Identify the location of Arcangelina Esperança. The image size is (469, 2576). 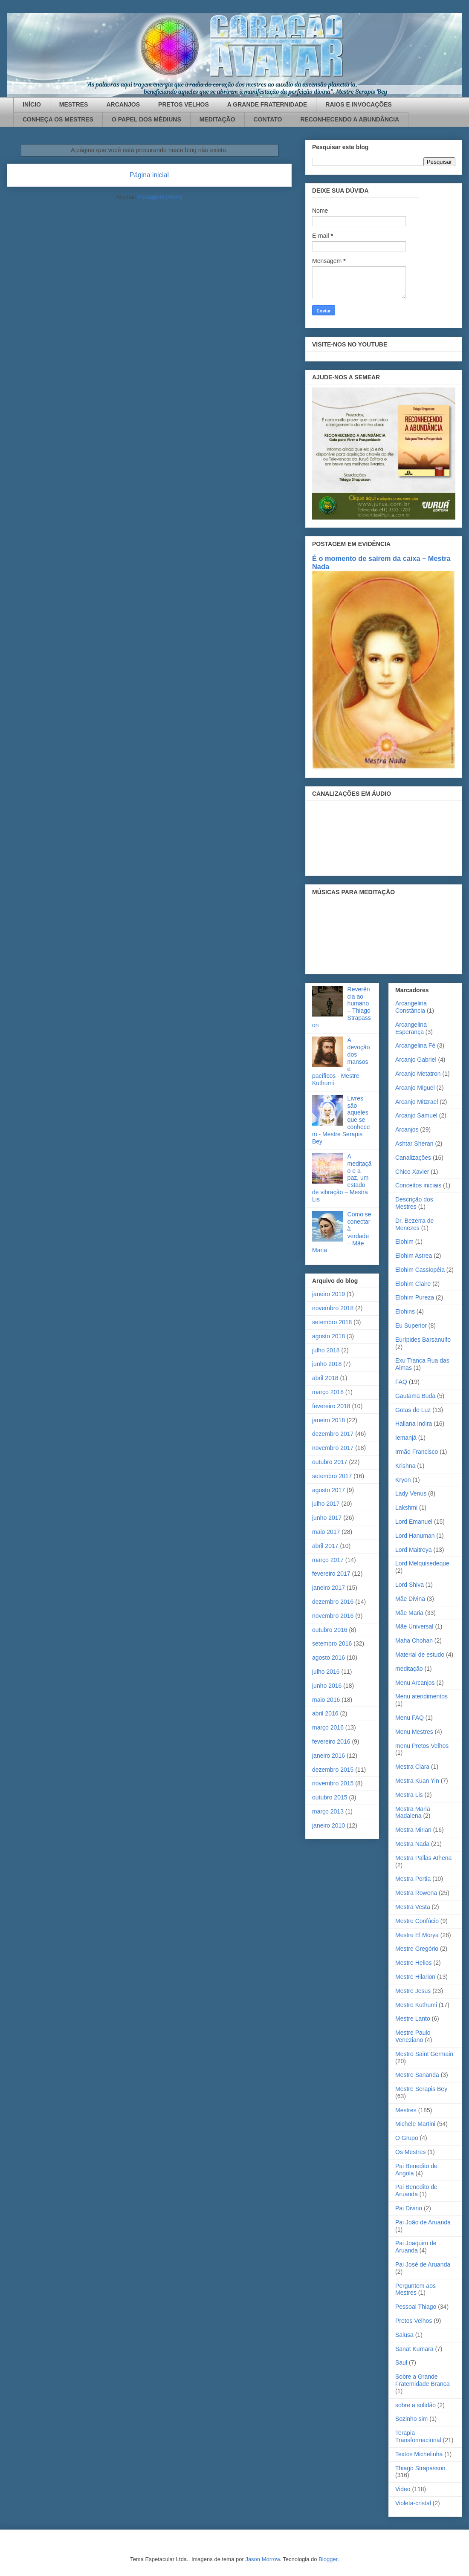
(411, 1028).